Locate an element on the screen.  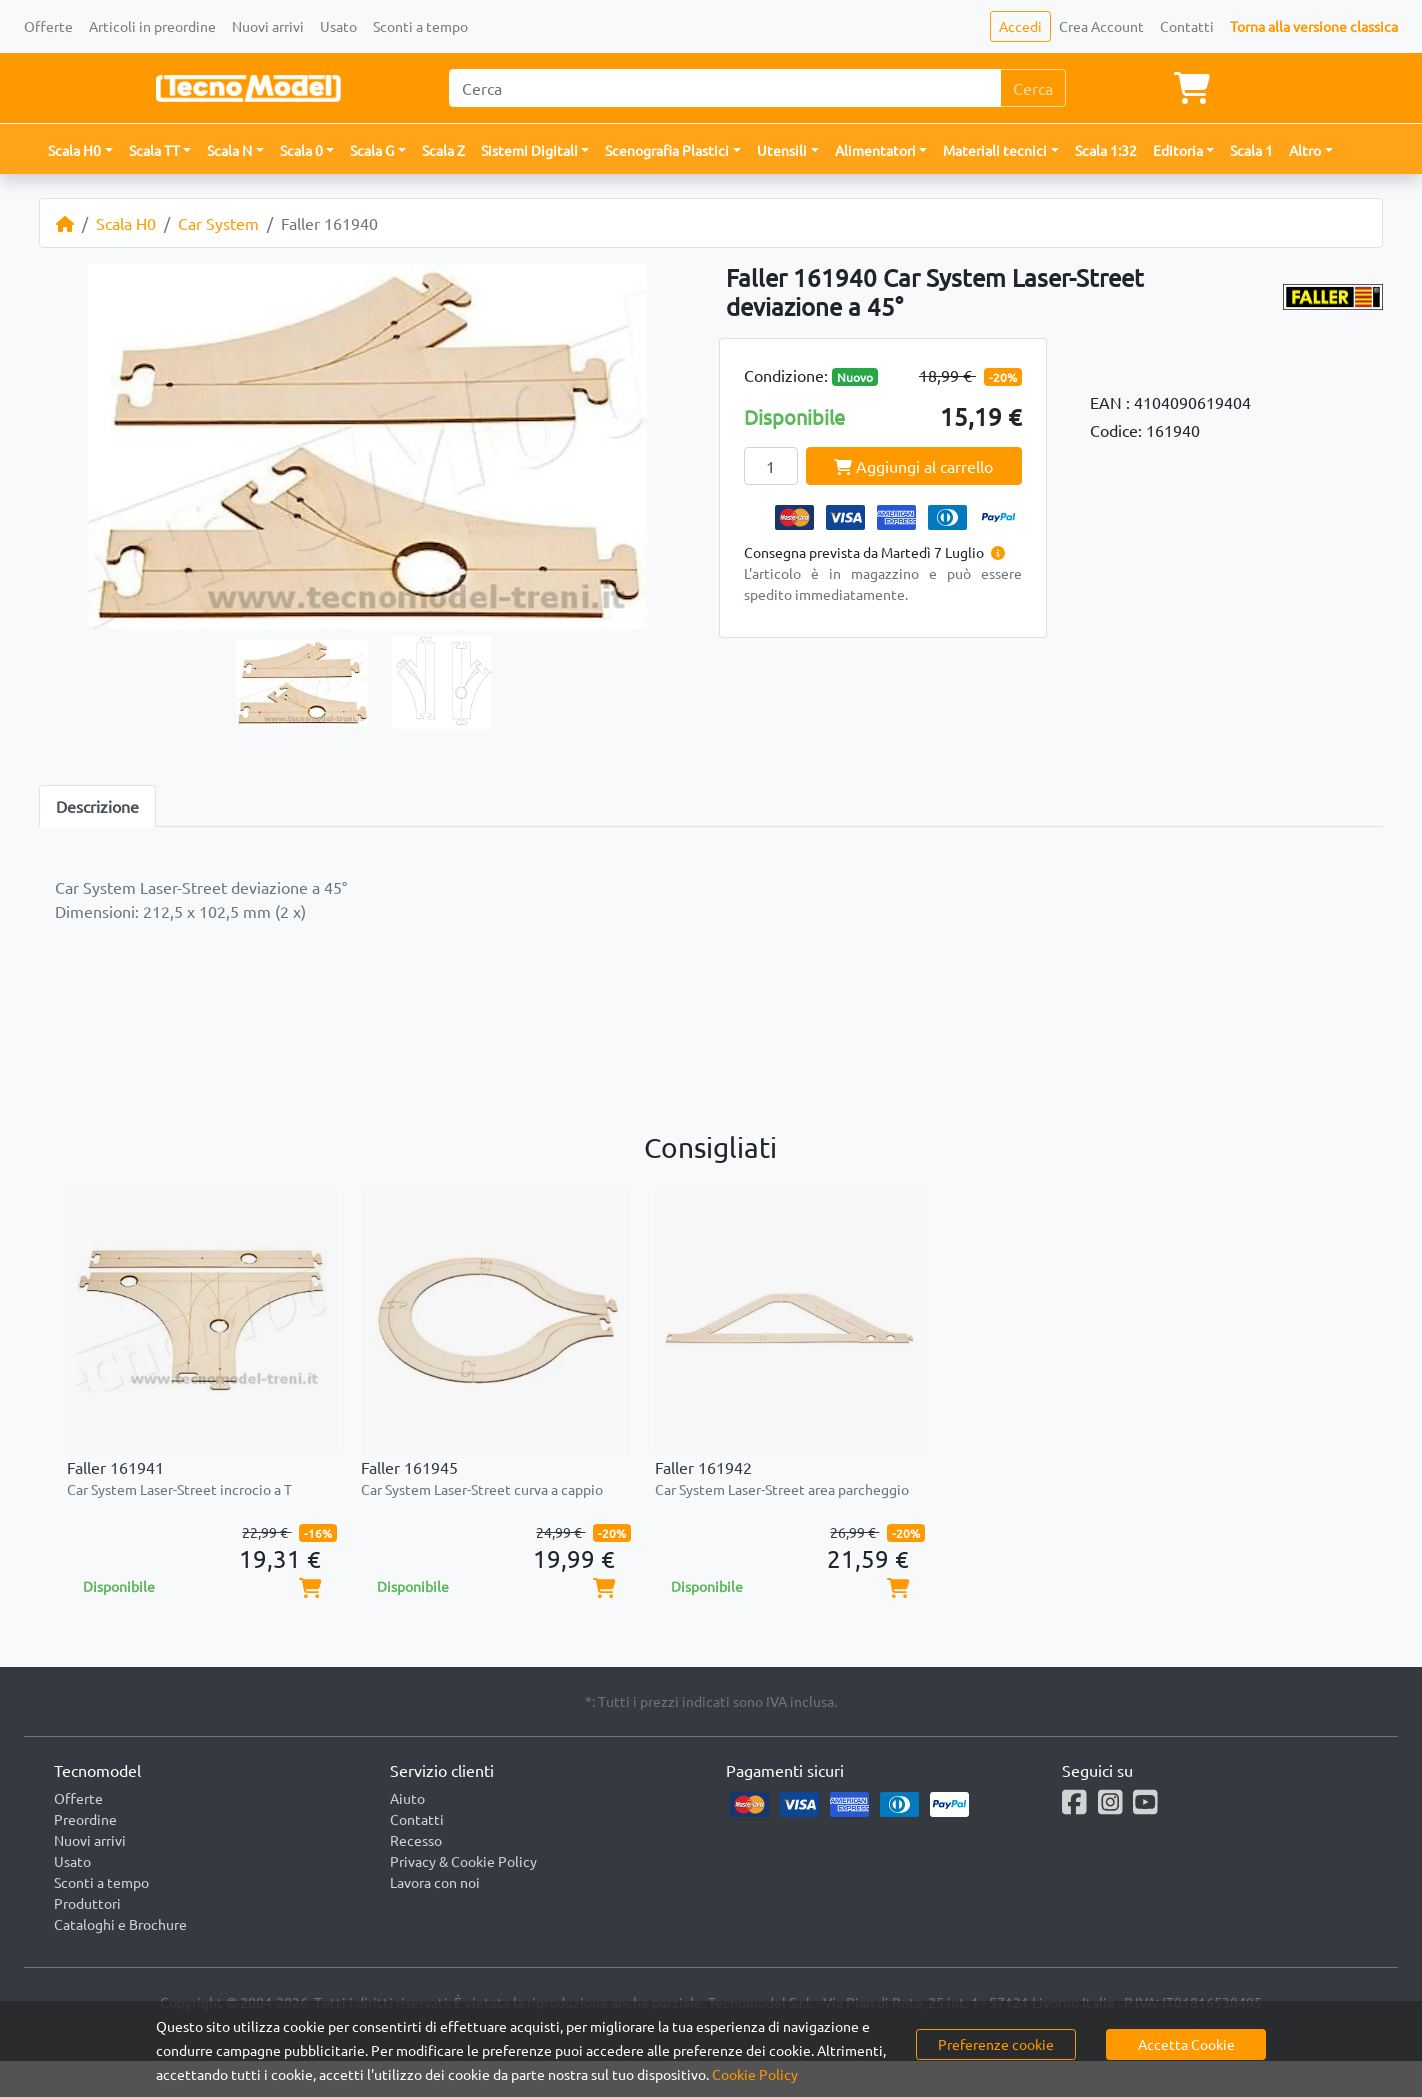
Accetta Cookie is located at coordinates (1186, 2044).